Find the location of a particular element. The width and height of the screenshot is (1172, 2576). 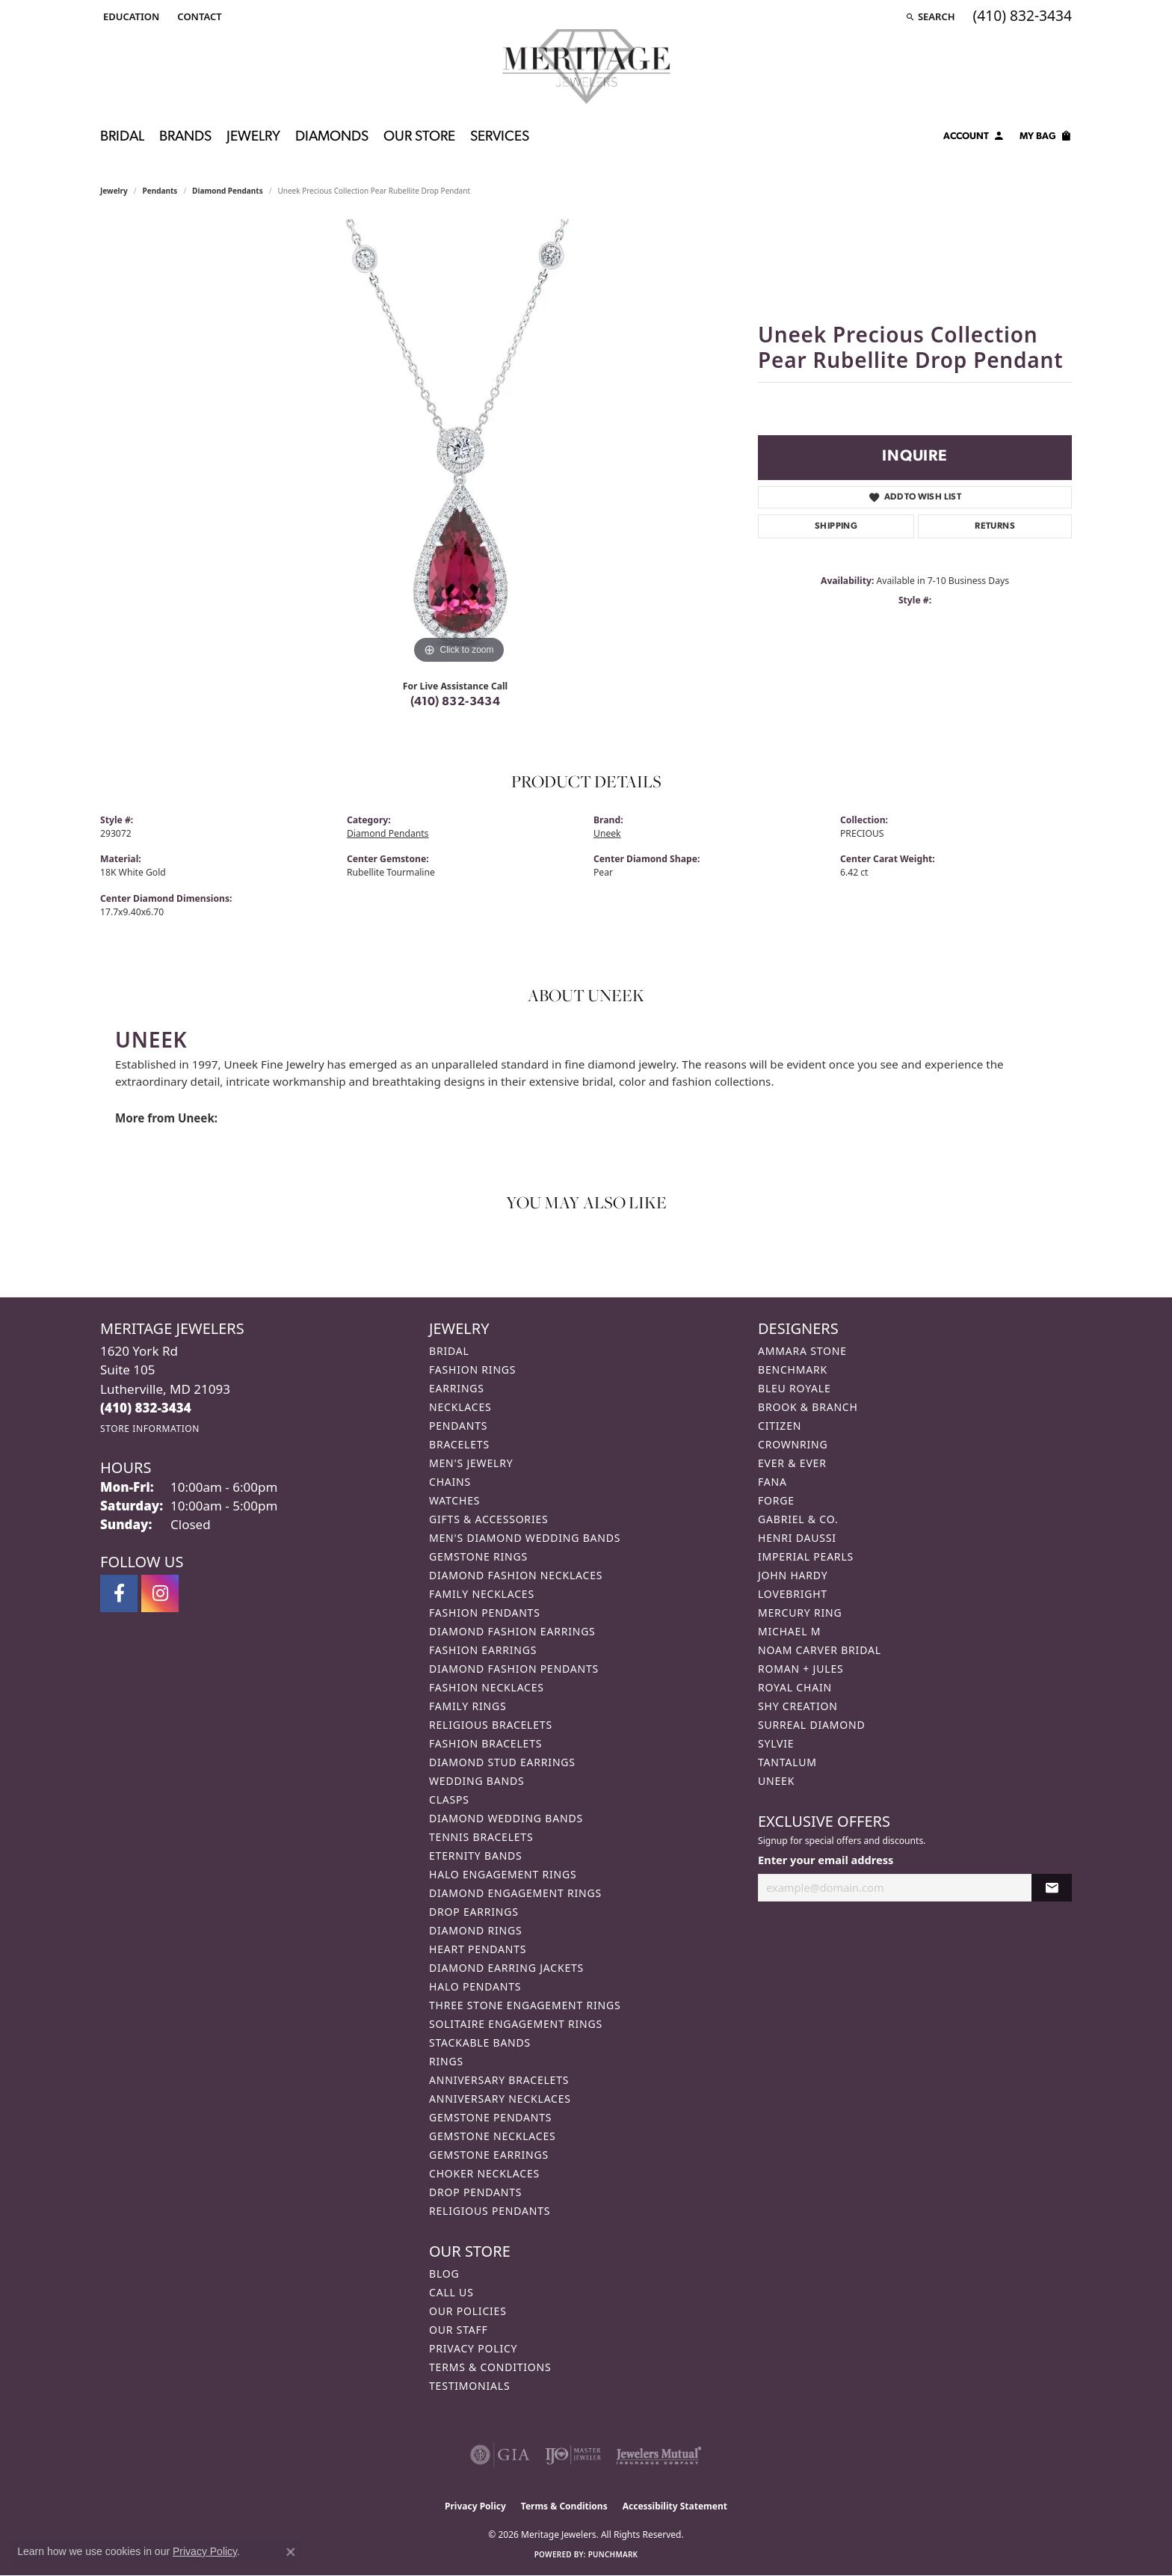

Surreal Diamond [menuitem] is located at coordinates (811, 1725).